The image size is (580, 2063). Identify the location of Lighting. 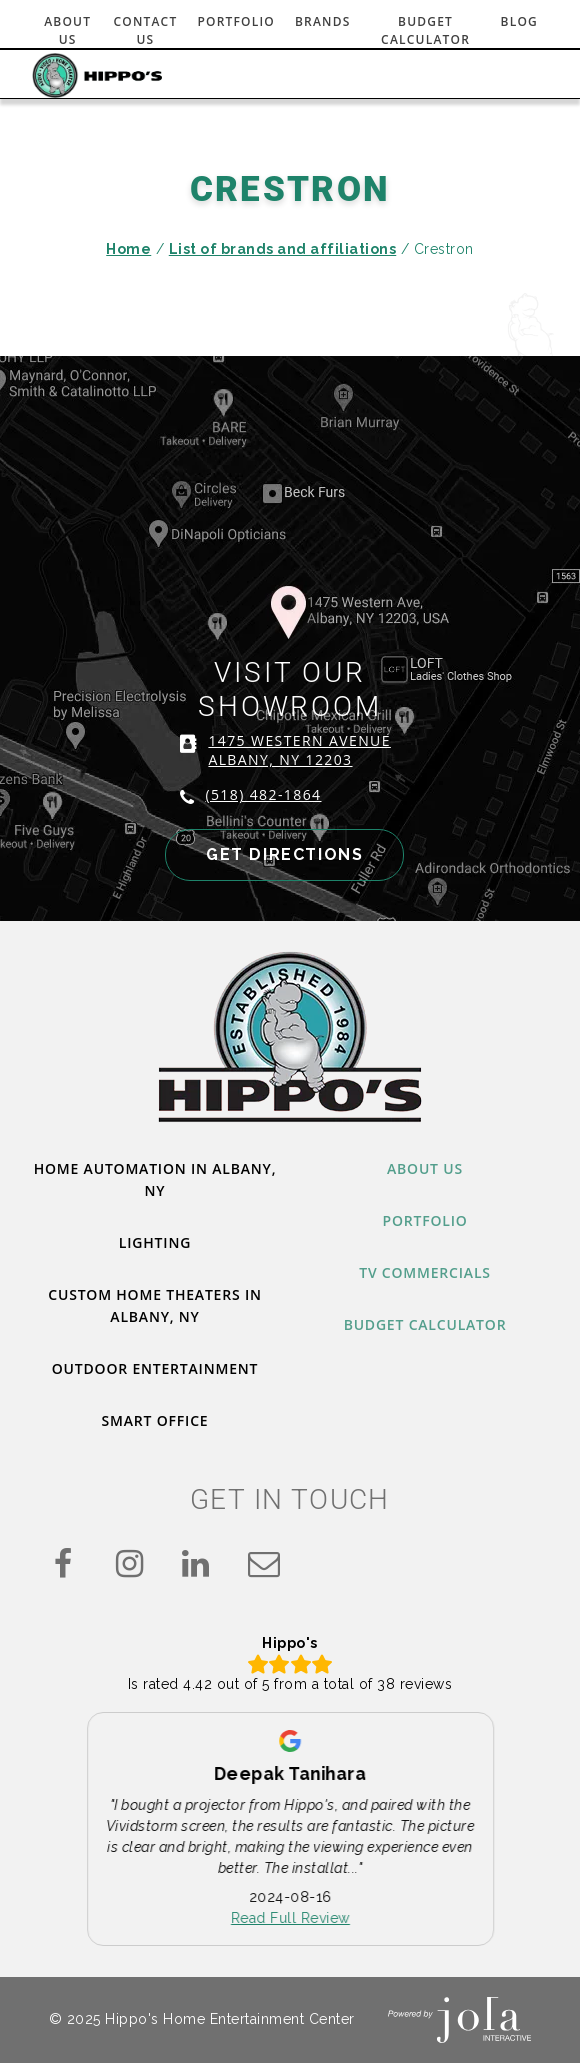
(155, 1242).